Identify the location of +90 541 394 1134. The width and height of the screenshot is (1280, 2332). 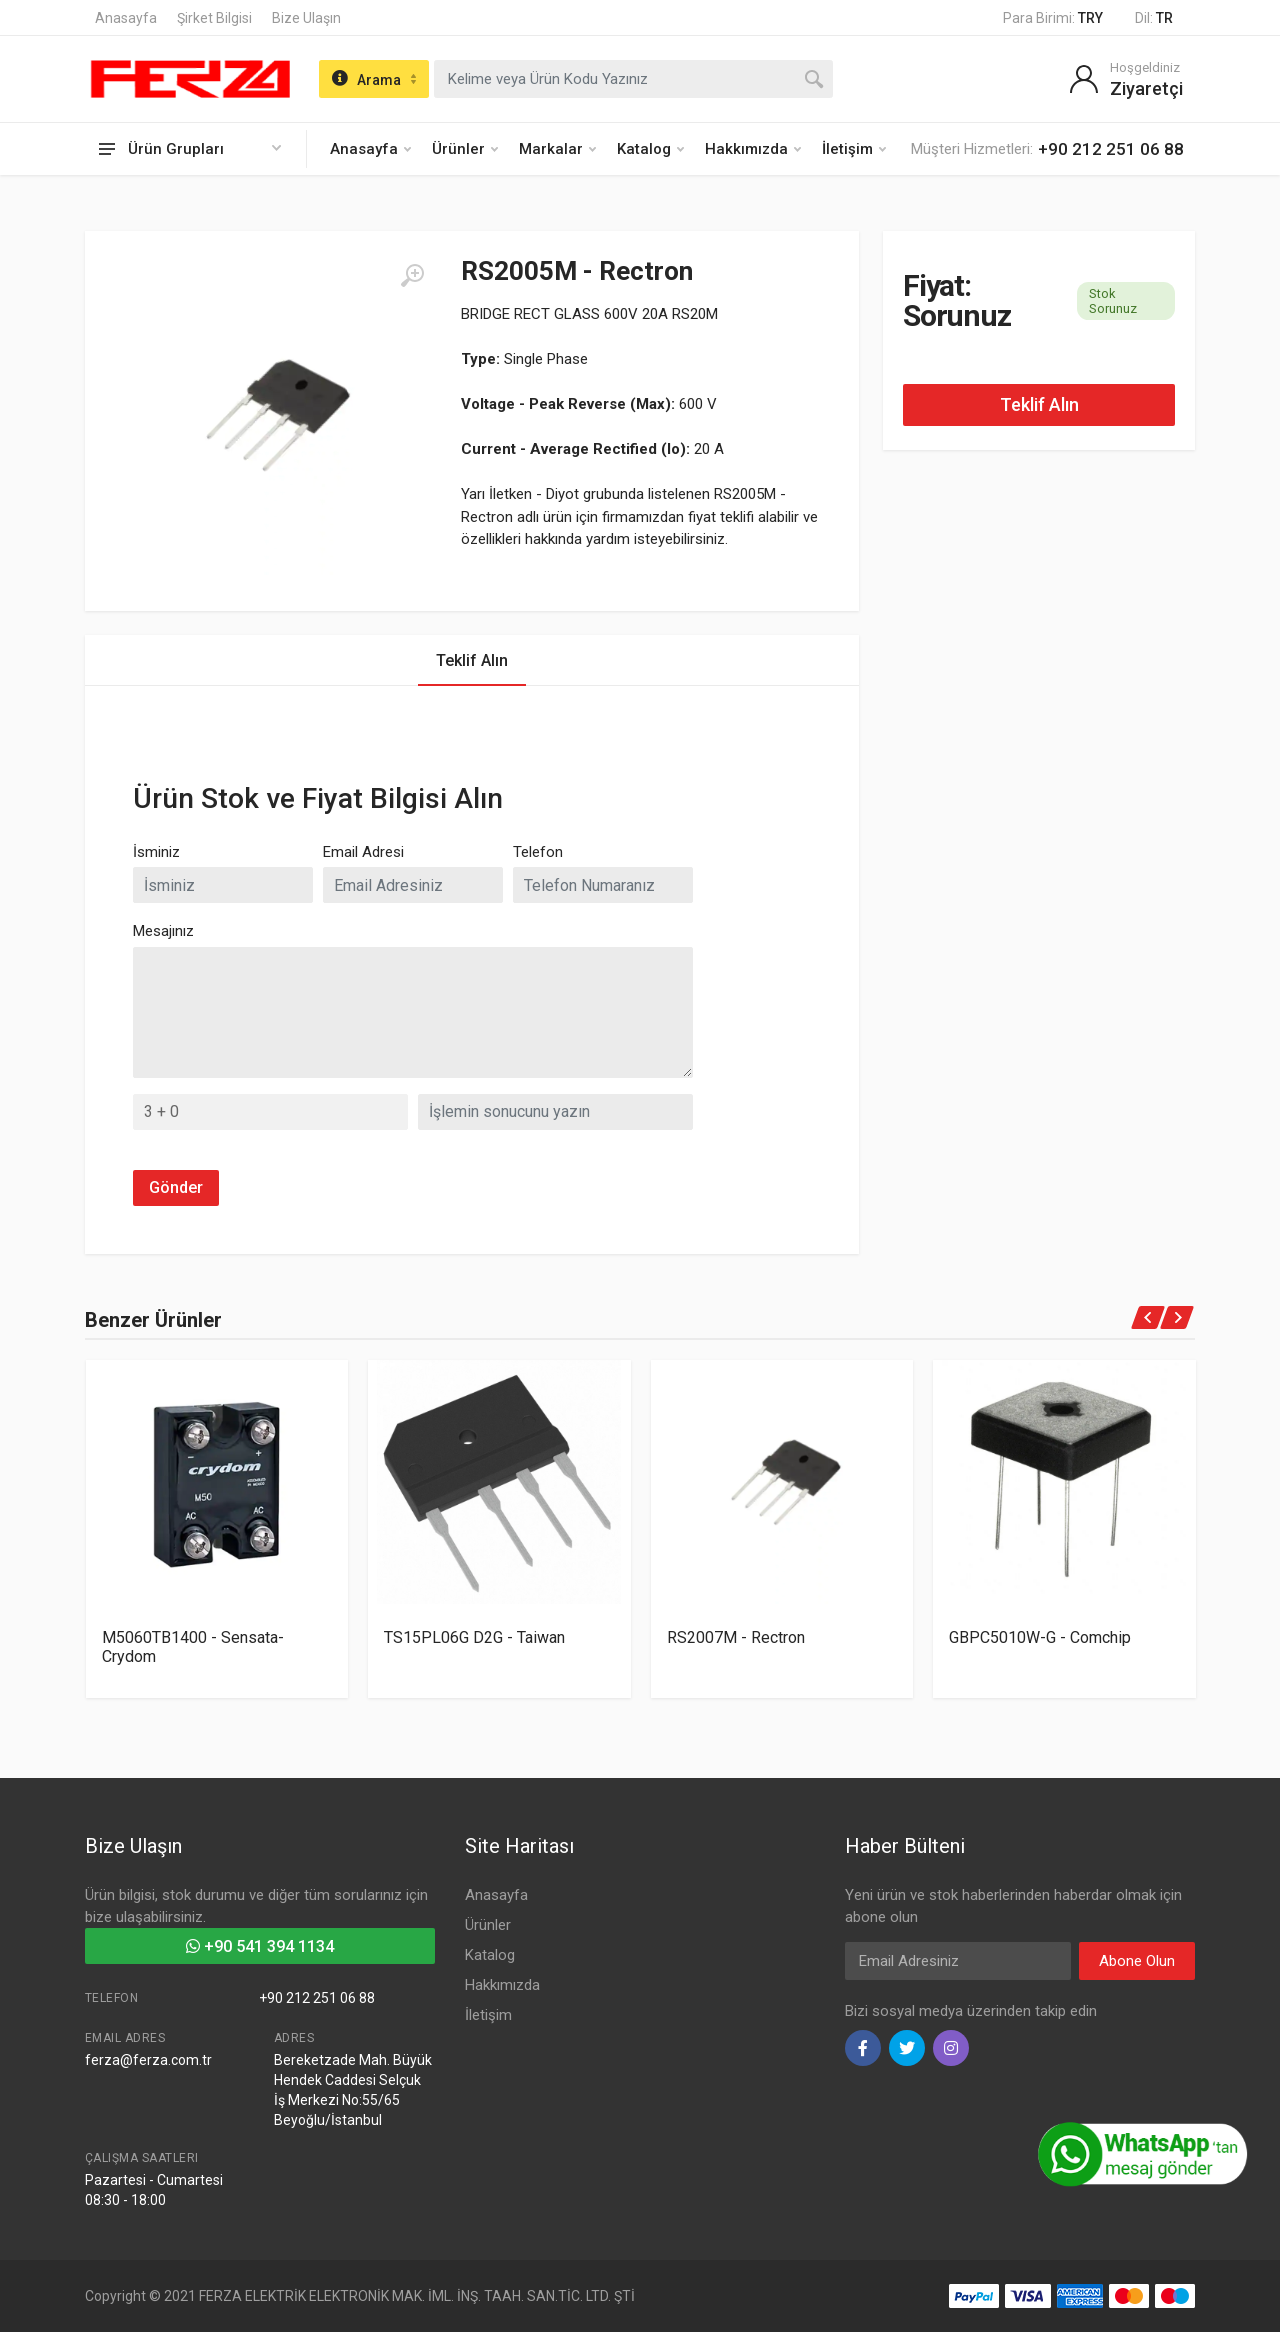
(260, 1946).